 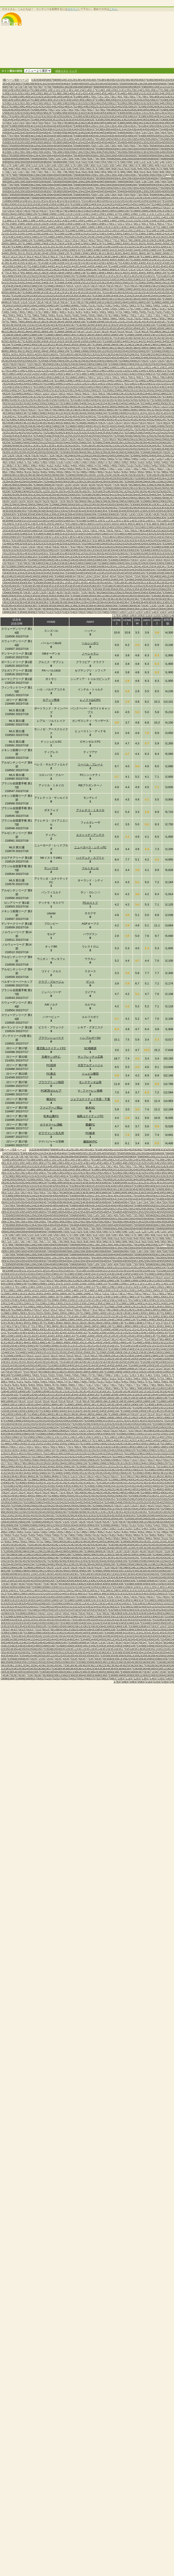 What do you see at coordinates (84, 351) in the screenshot?
I see `[1999]` at bounding box center [84, 351].